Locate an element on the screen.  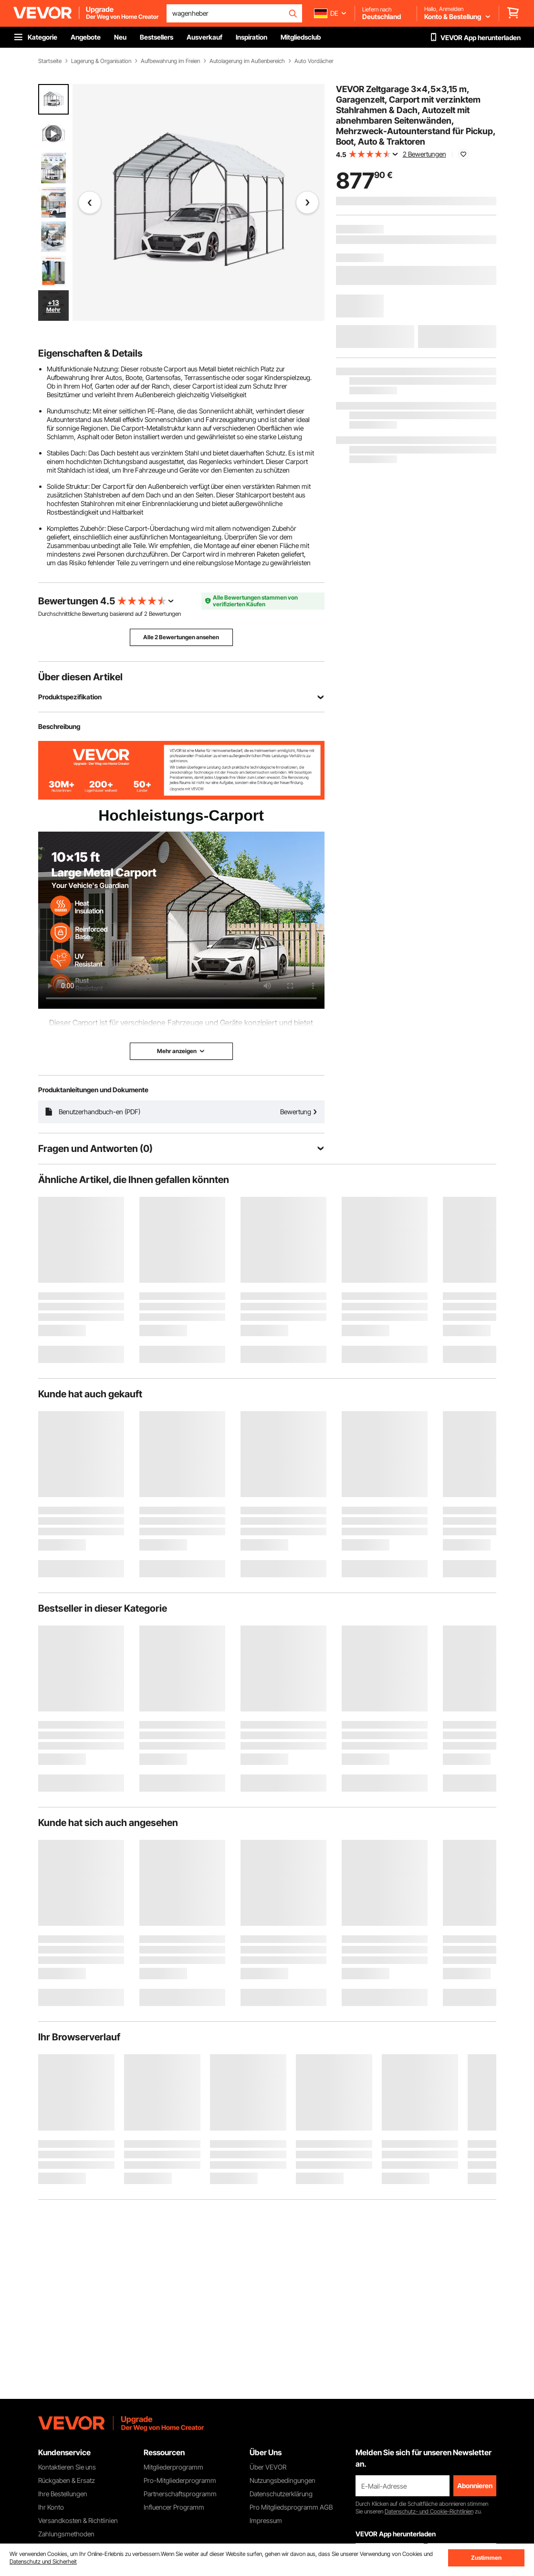
Datenschutz und Sicherheit is located at coordinates (43, 2561).